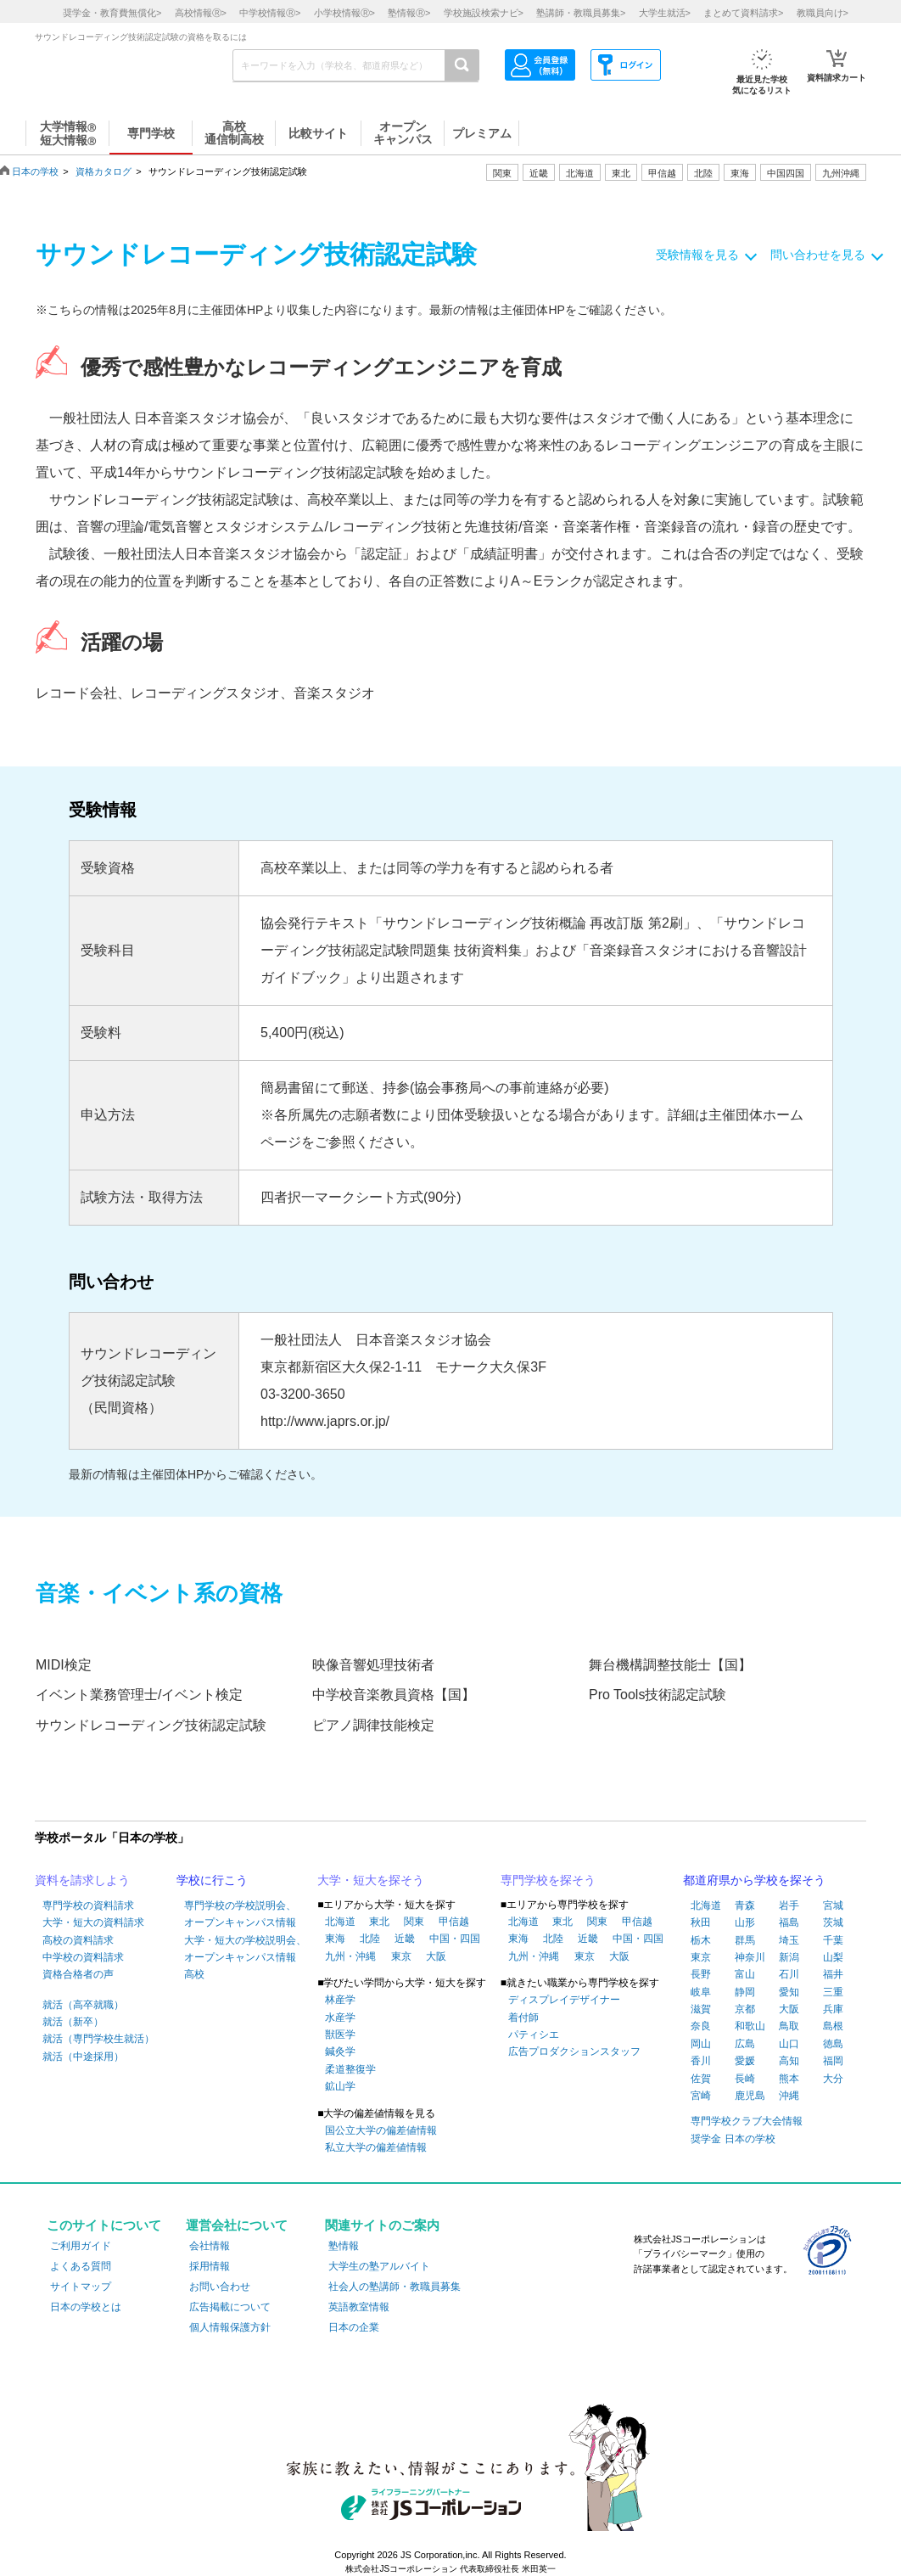  What do you see at coordinates (745, 1992) in the screenshot?
I see `静岡` at bounding box center [745, 1992].